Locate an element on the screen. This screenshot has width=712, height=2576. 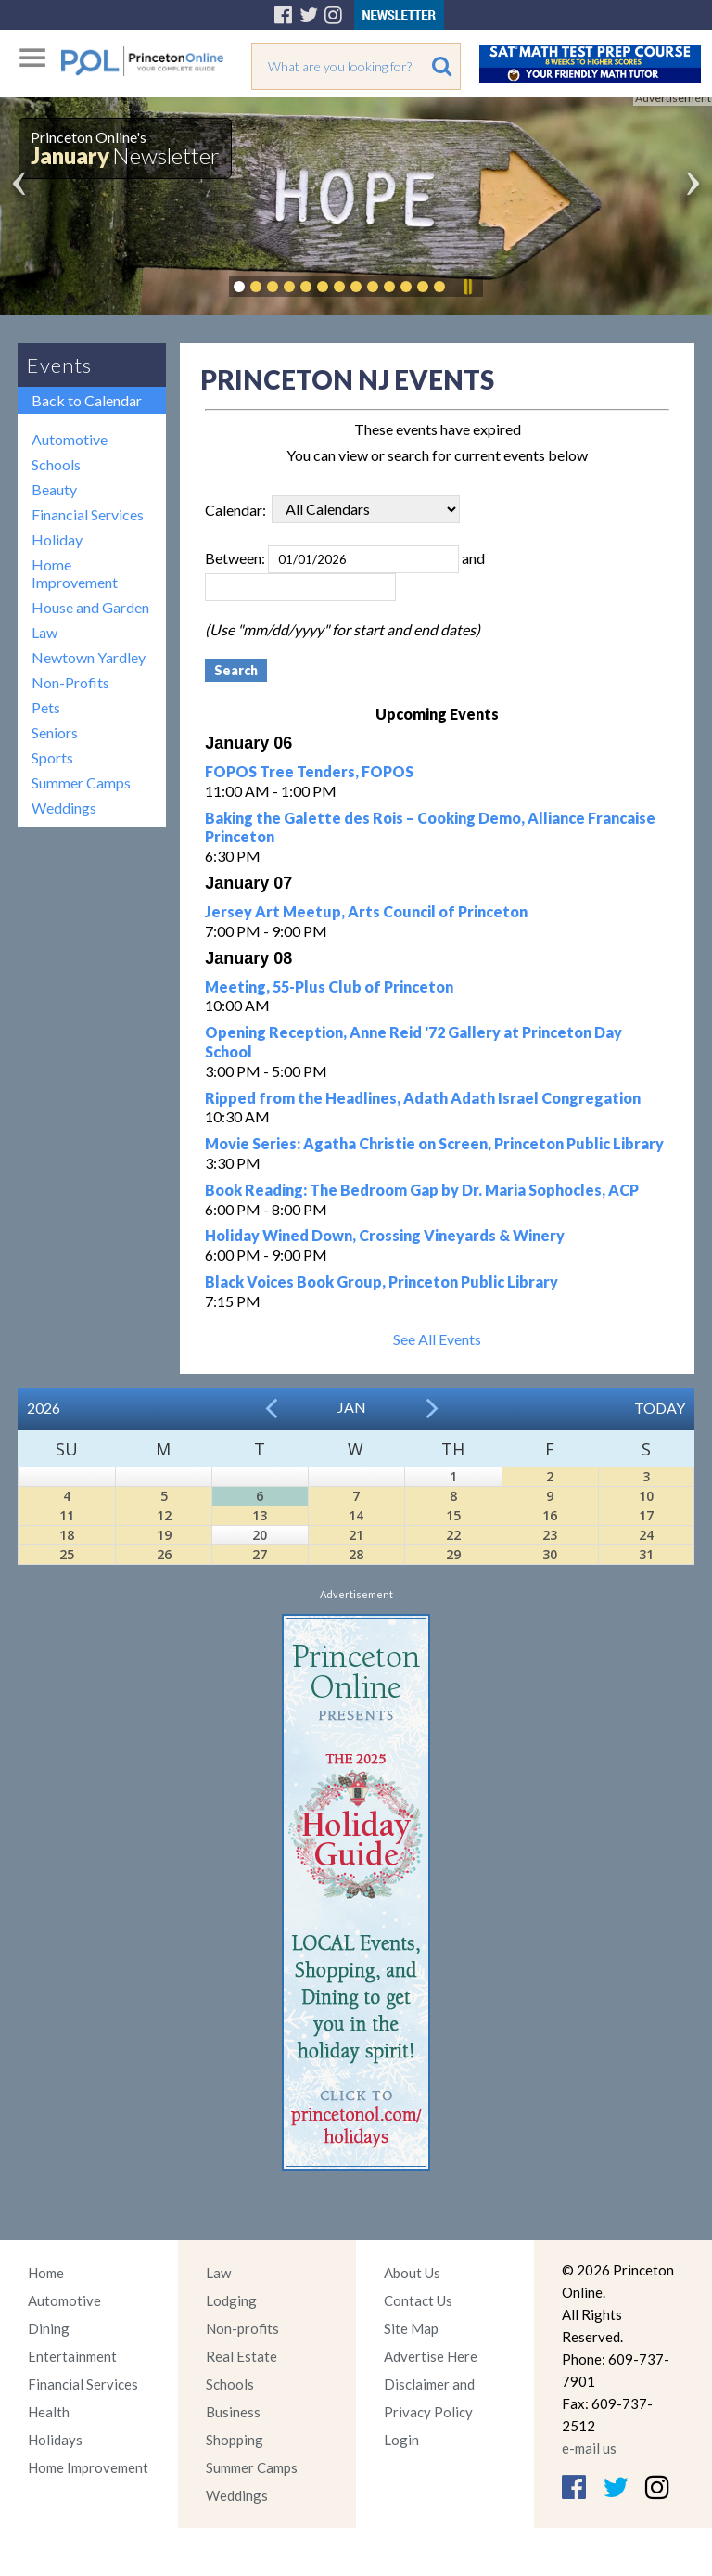
Holiday Wined Down, Crossing Vineyards & Winery is located at coordinates (385, 1235).